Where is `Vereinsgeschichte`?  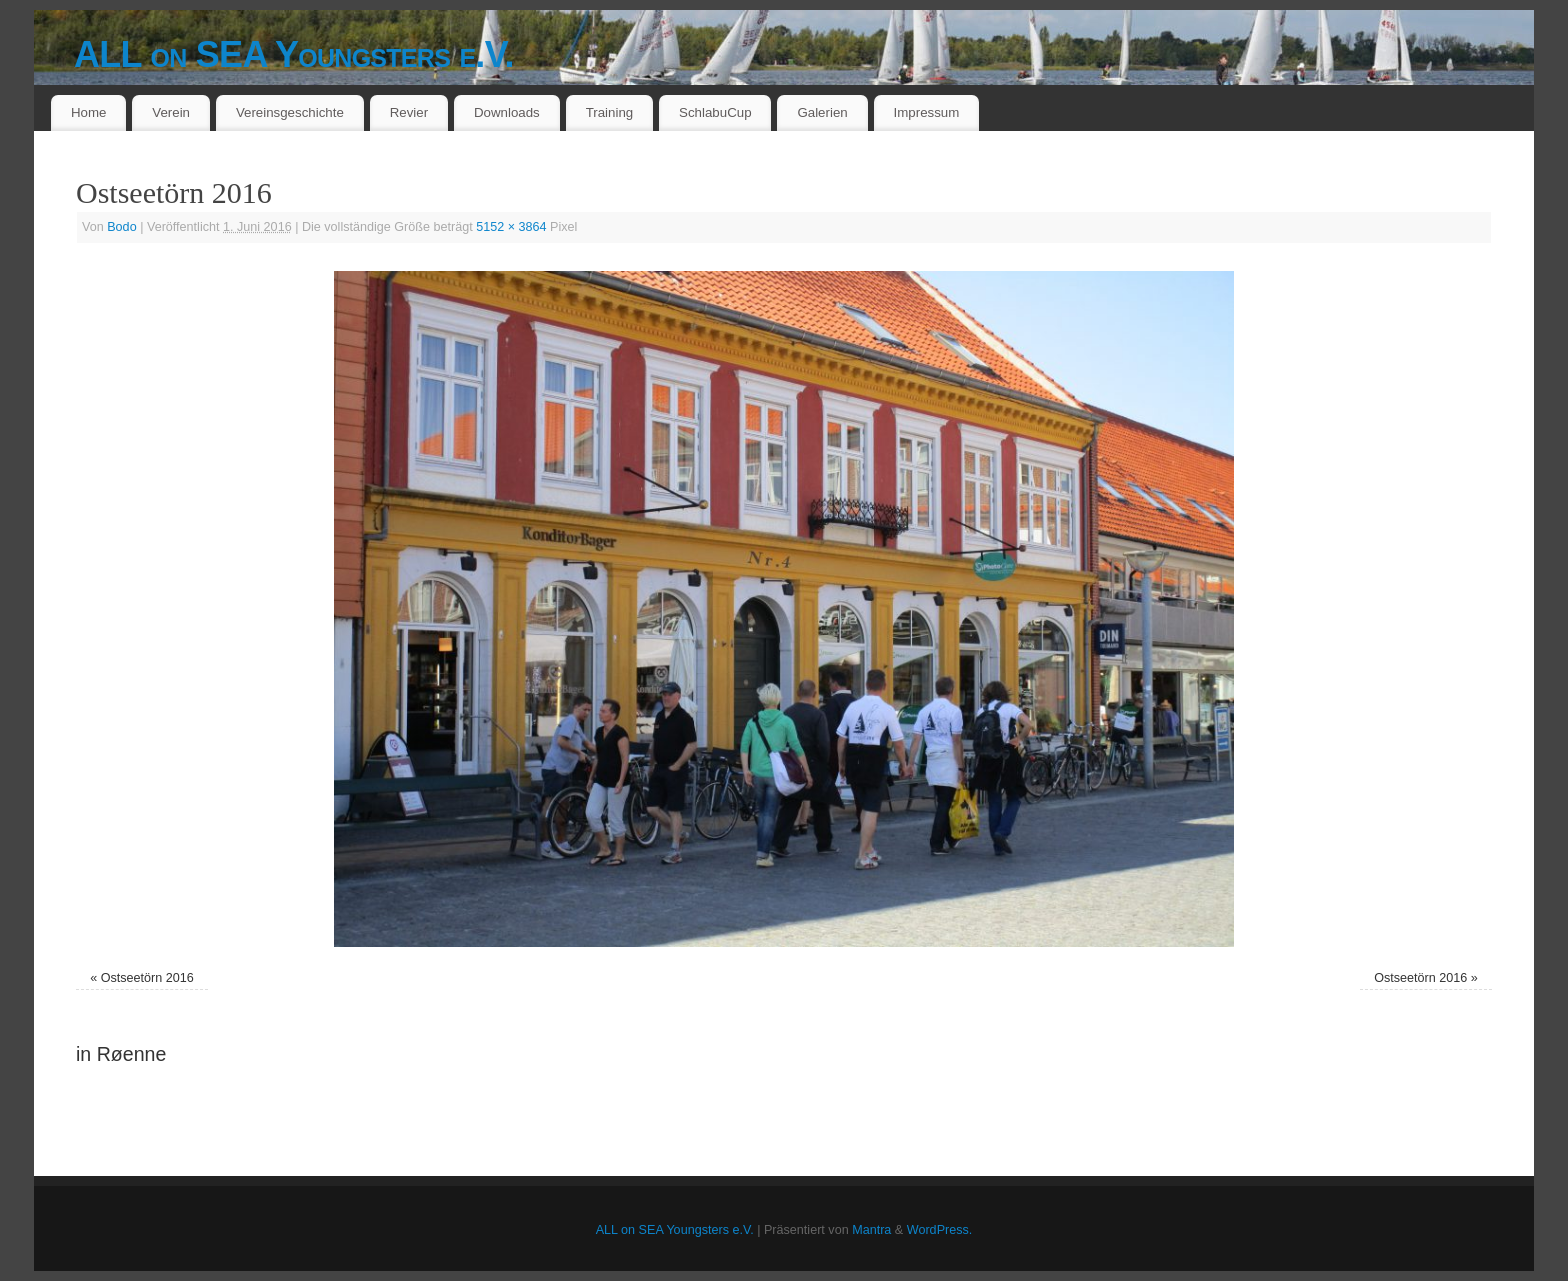 Vereinsgeschichte is located at coordinates (290, 112).